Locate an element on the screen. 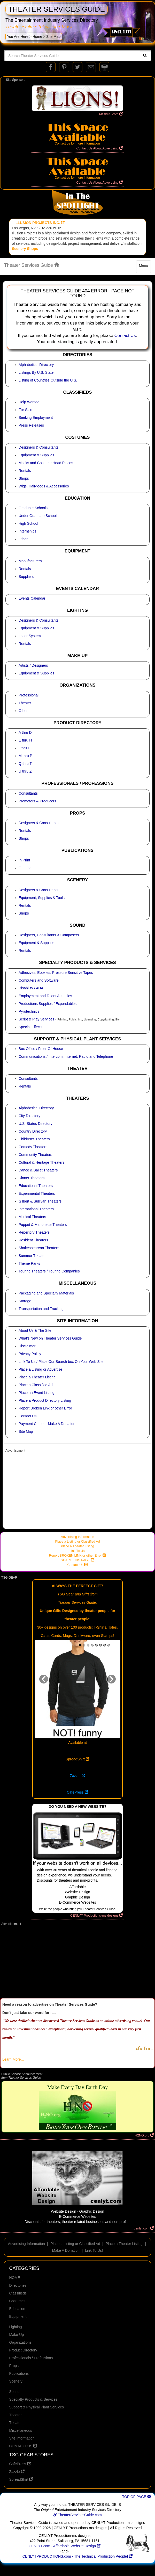  Shops is located at coordinates (24, 478).